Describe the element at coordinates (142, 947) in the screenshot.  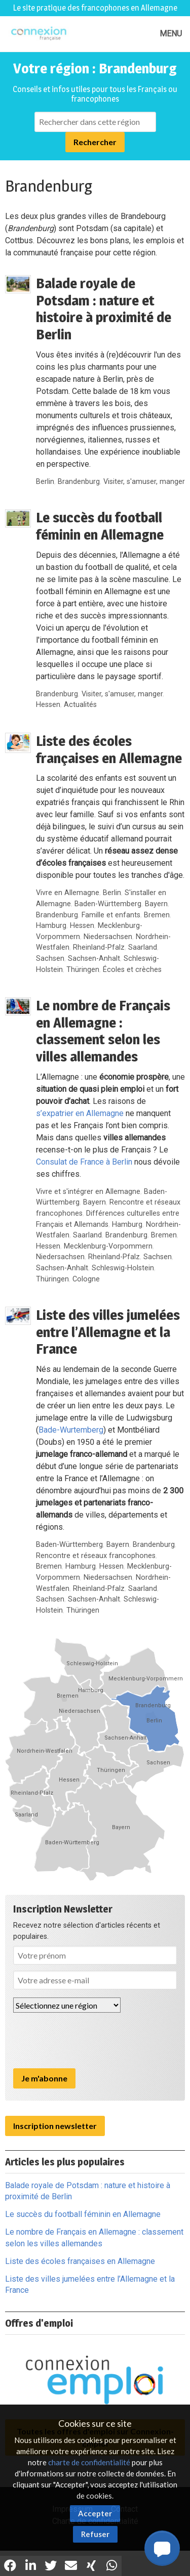
I see `Saarland` at that location.